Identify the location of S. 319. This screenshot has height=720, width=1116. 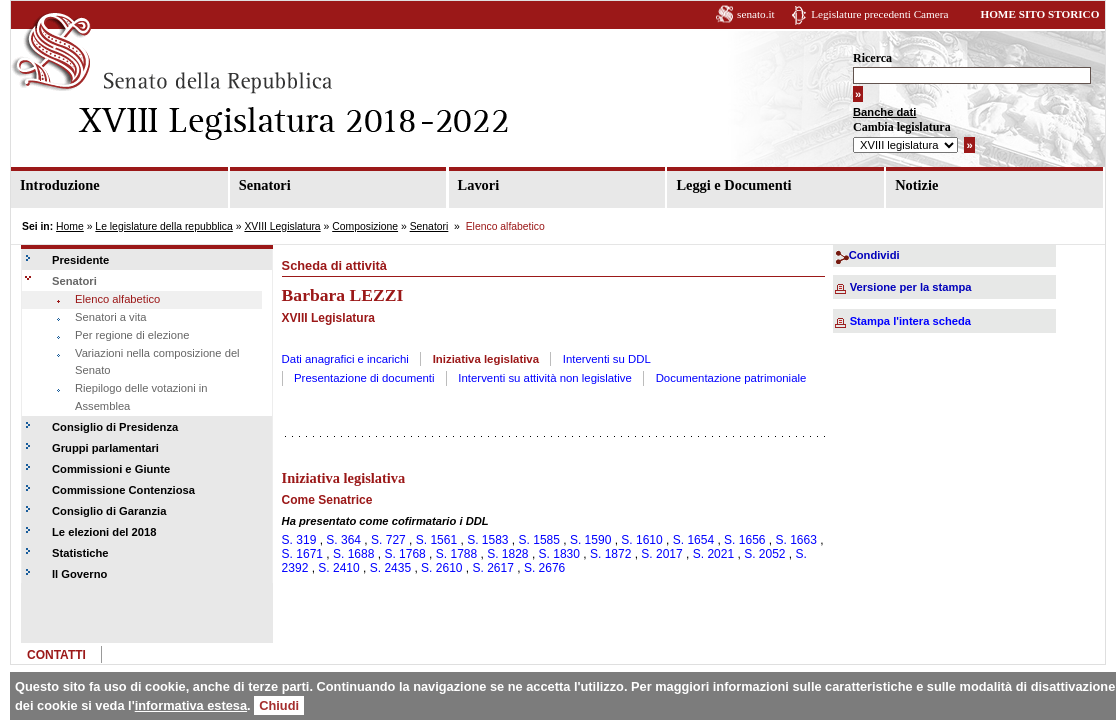
(299, 540).